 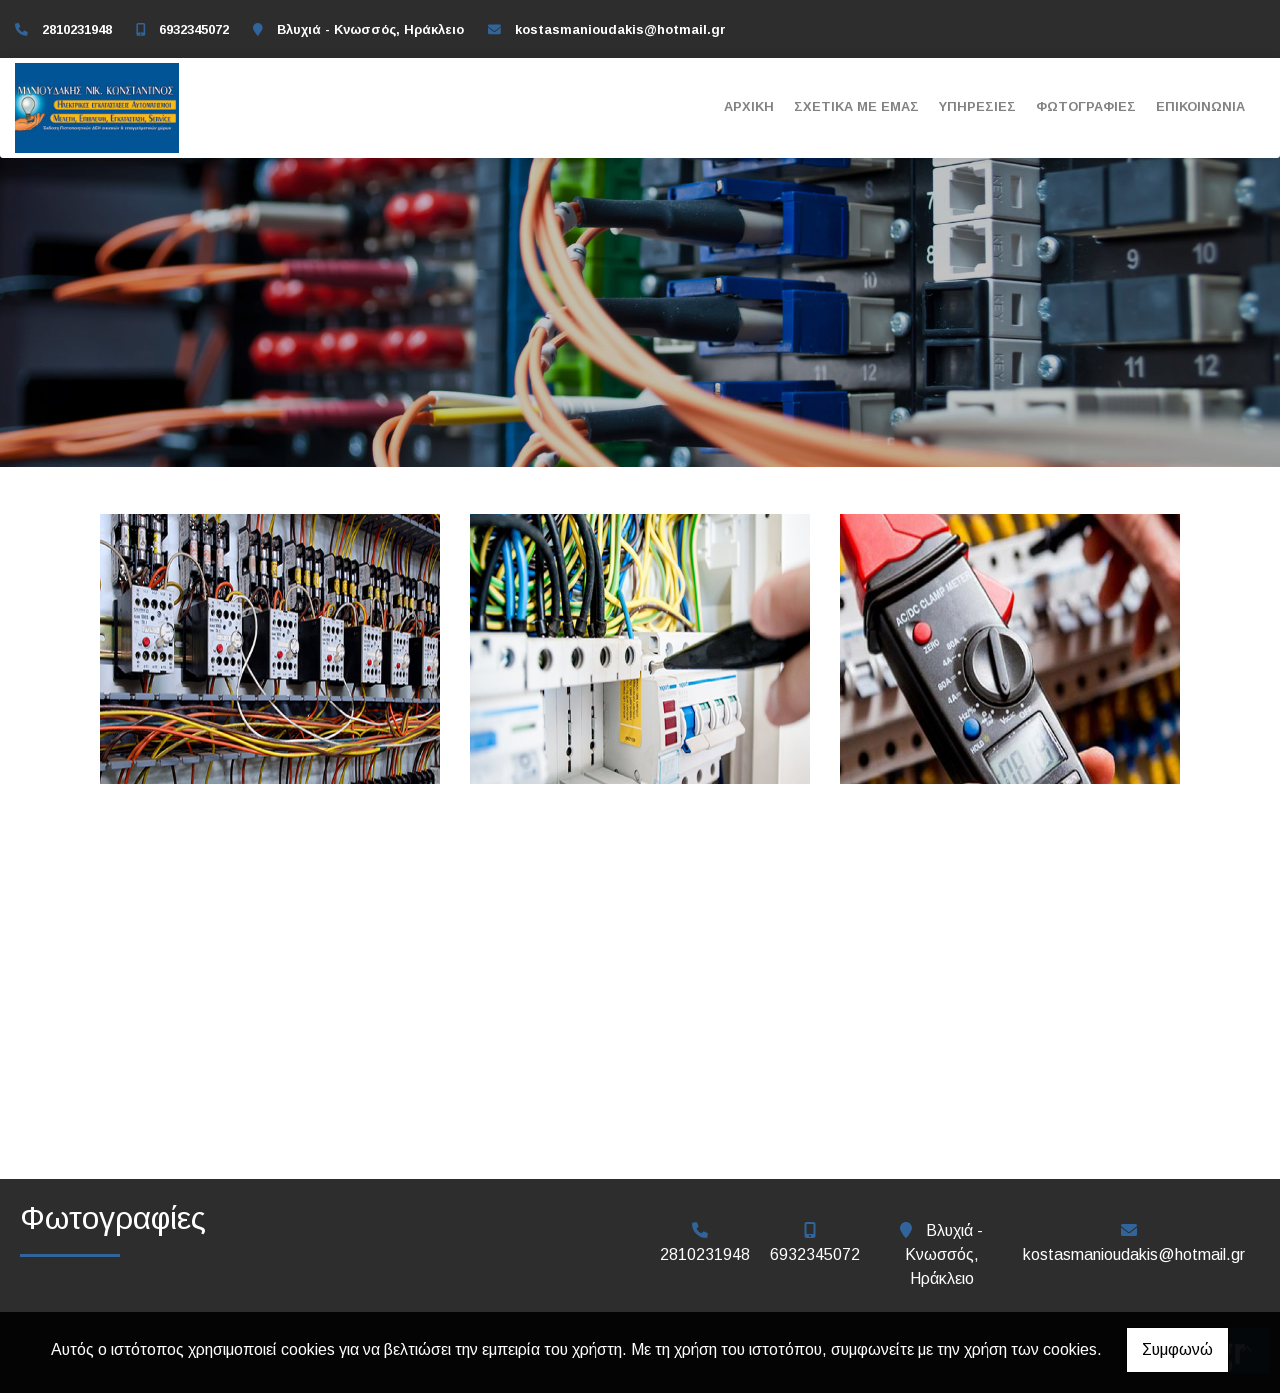 What do you see at coordinates (856, 106) in the screenshot?
I see `Σχετικά με εμάς` at bounding box center [856, 106].